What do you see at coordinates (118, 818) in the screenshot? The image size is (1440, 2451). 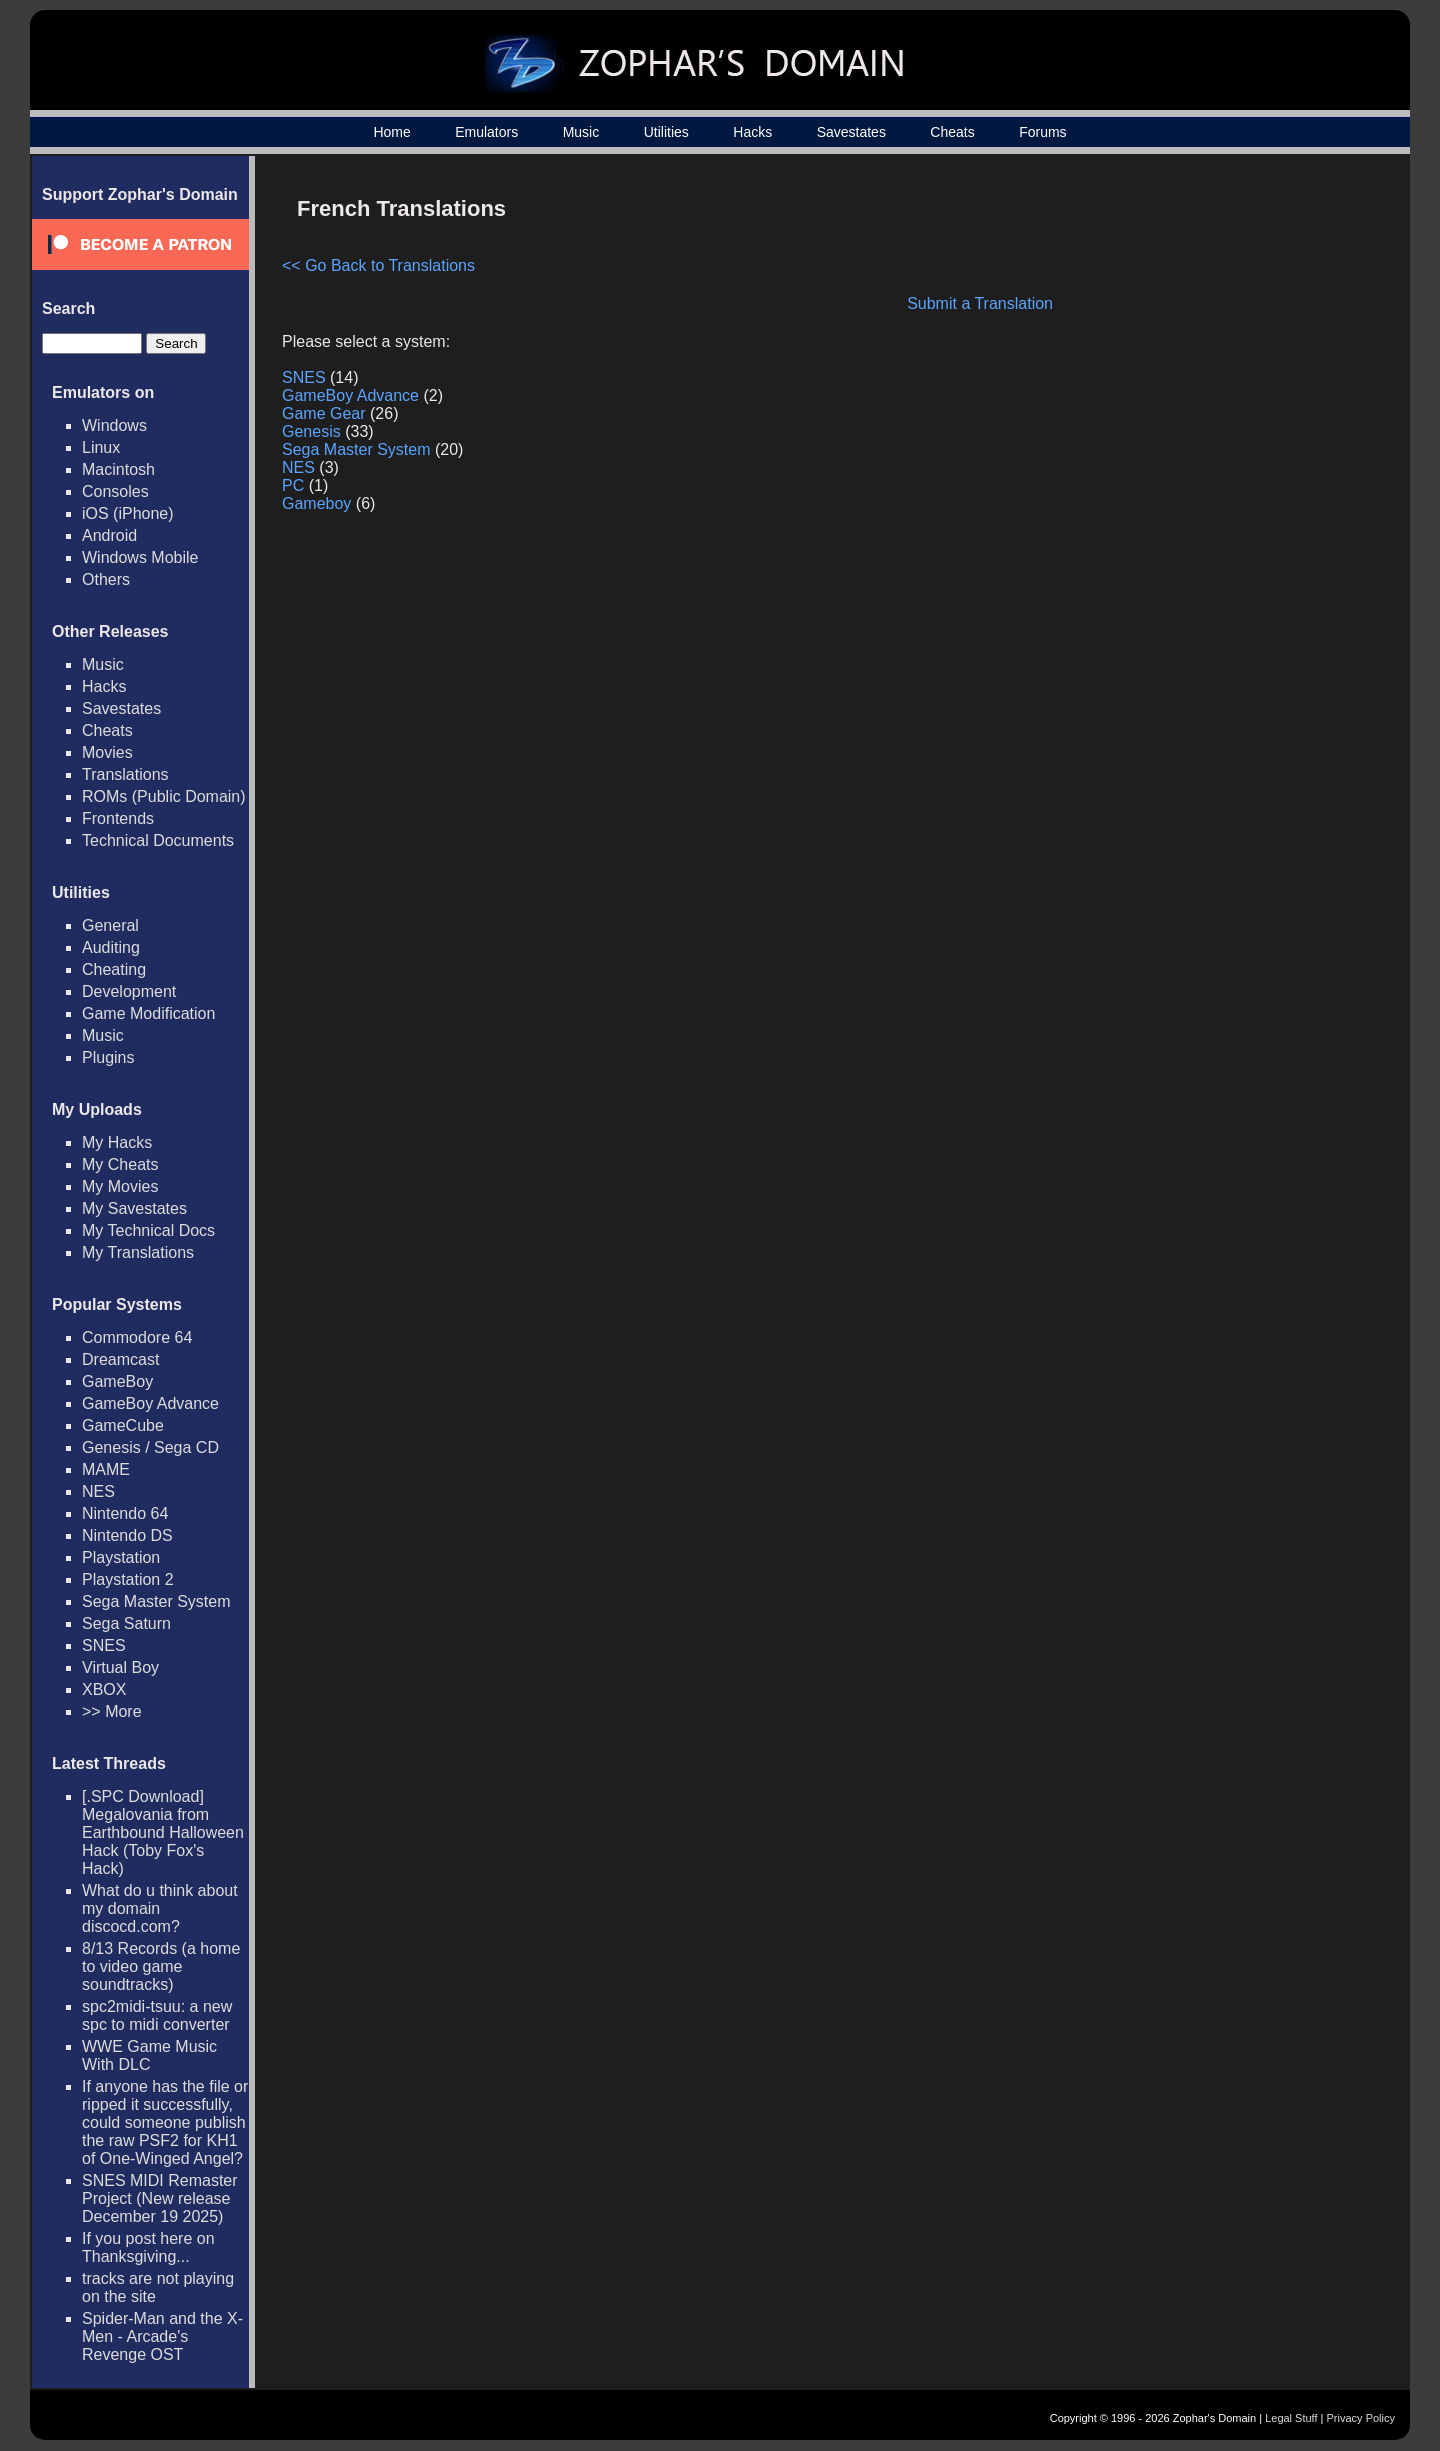 I see `Frontends` at bounding box center [118, 818].